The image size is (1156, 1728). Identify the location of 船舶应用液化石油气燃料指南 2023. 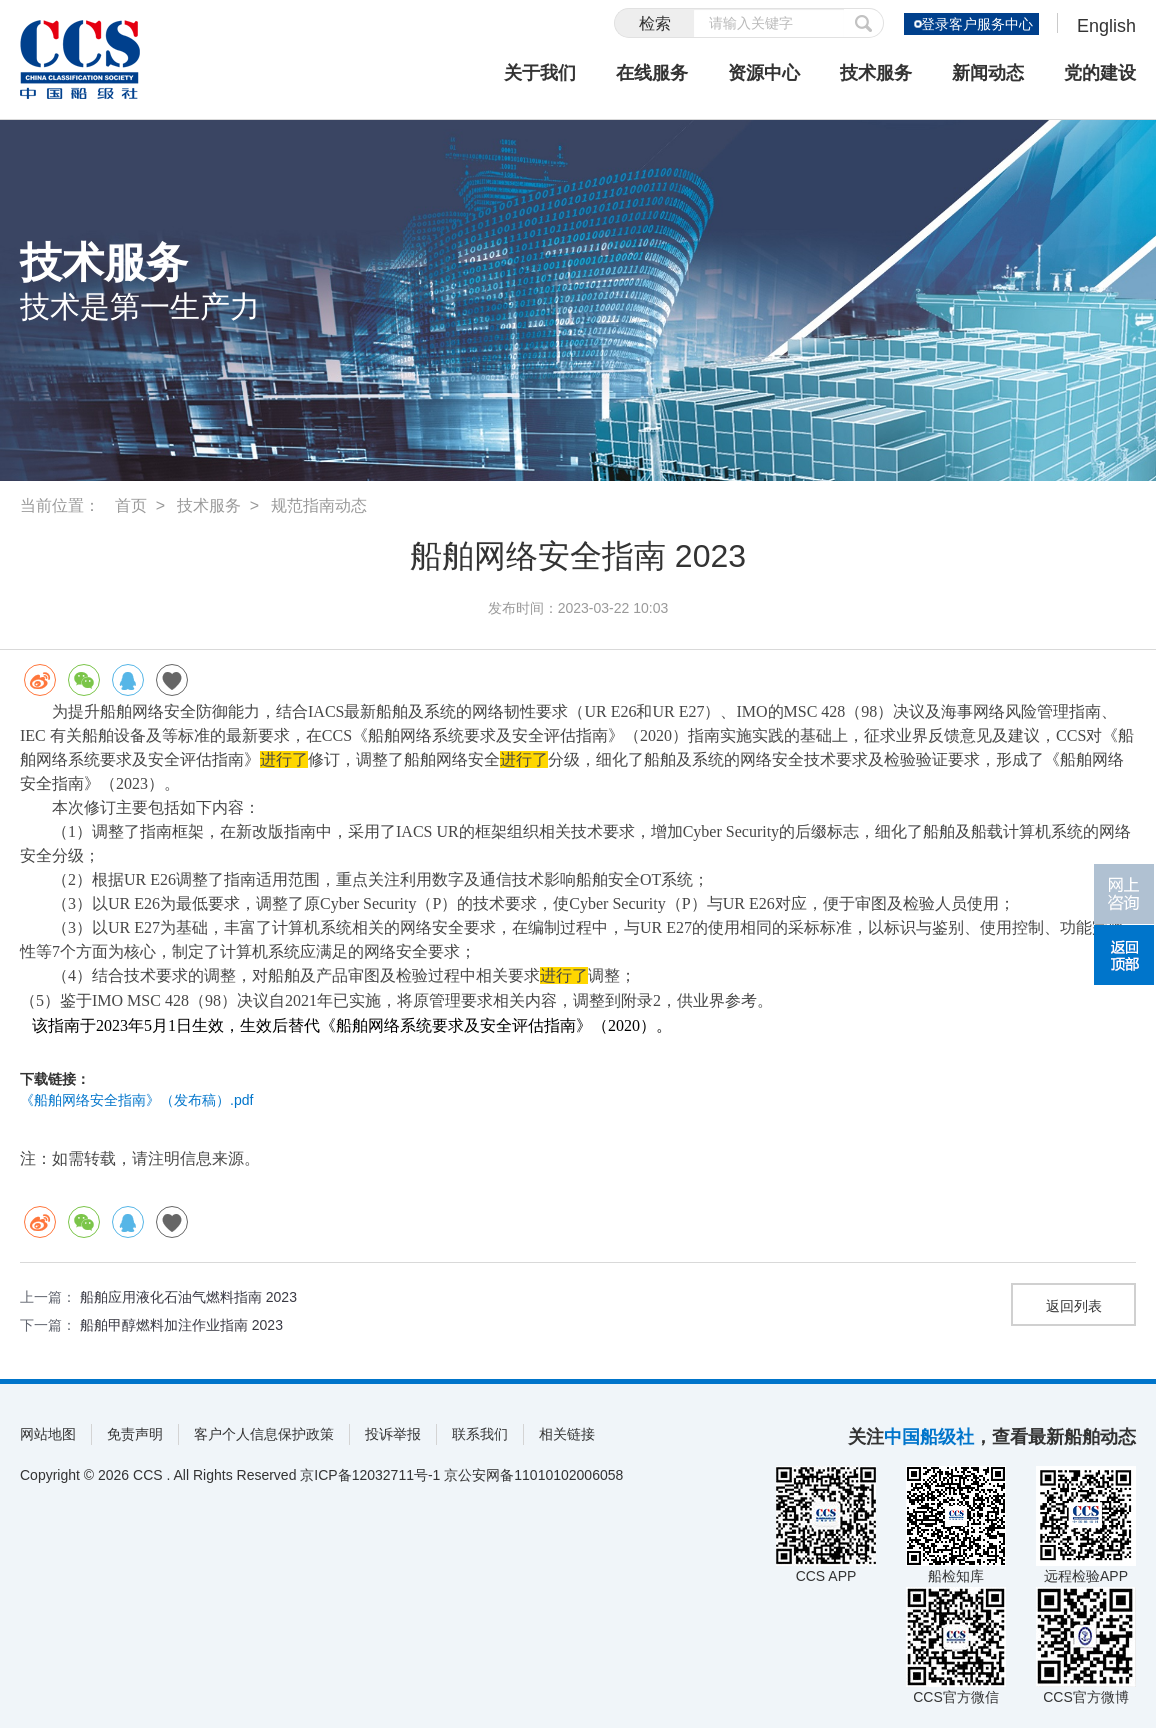
(188, 1297).